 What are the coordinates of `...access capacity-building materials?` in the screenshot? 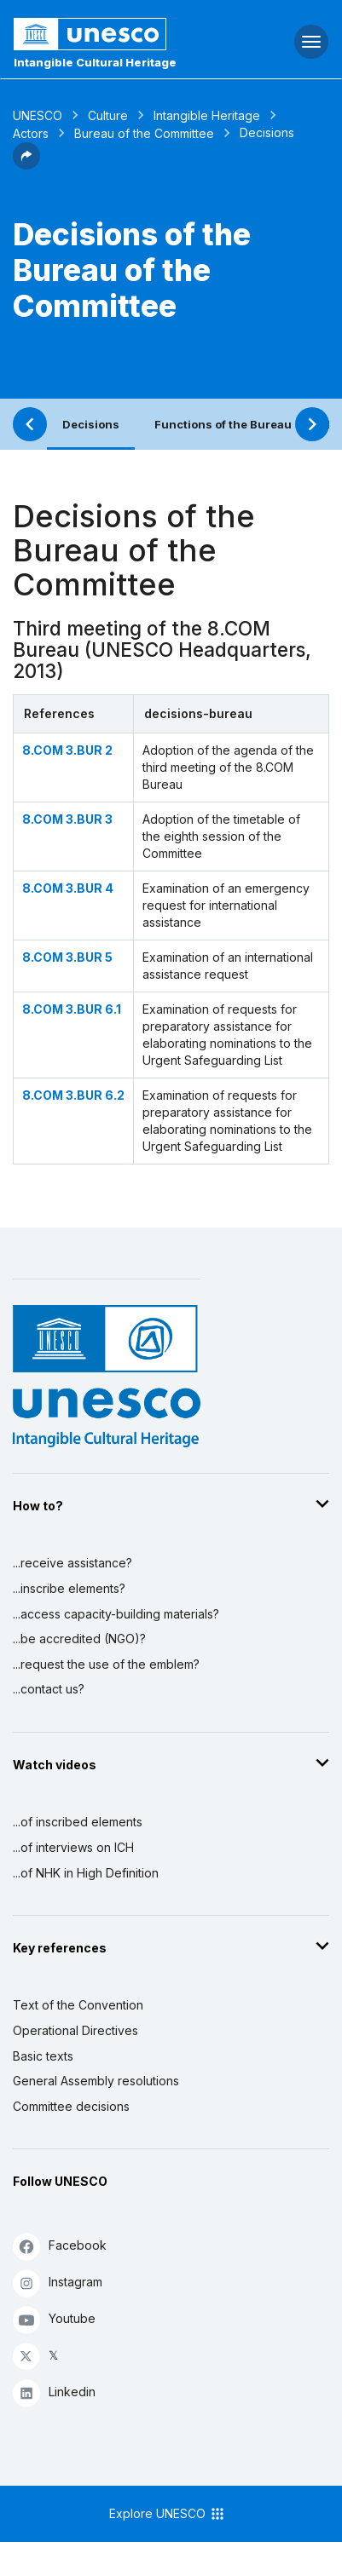 It's located at (116, 1614).